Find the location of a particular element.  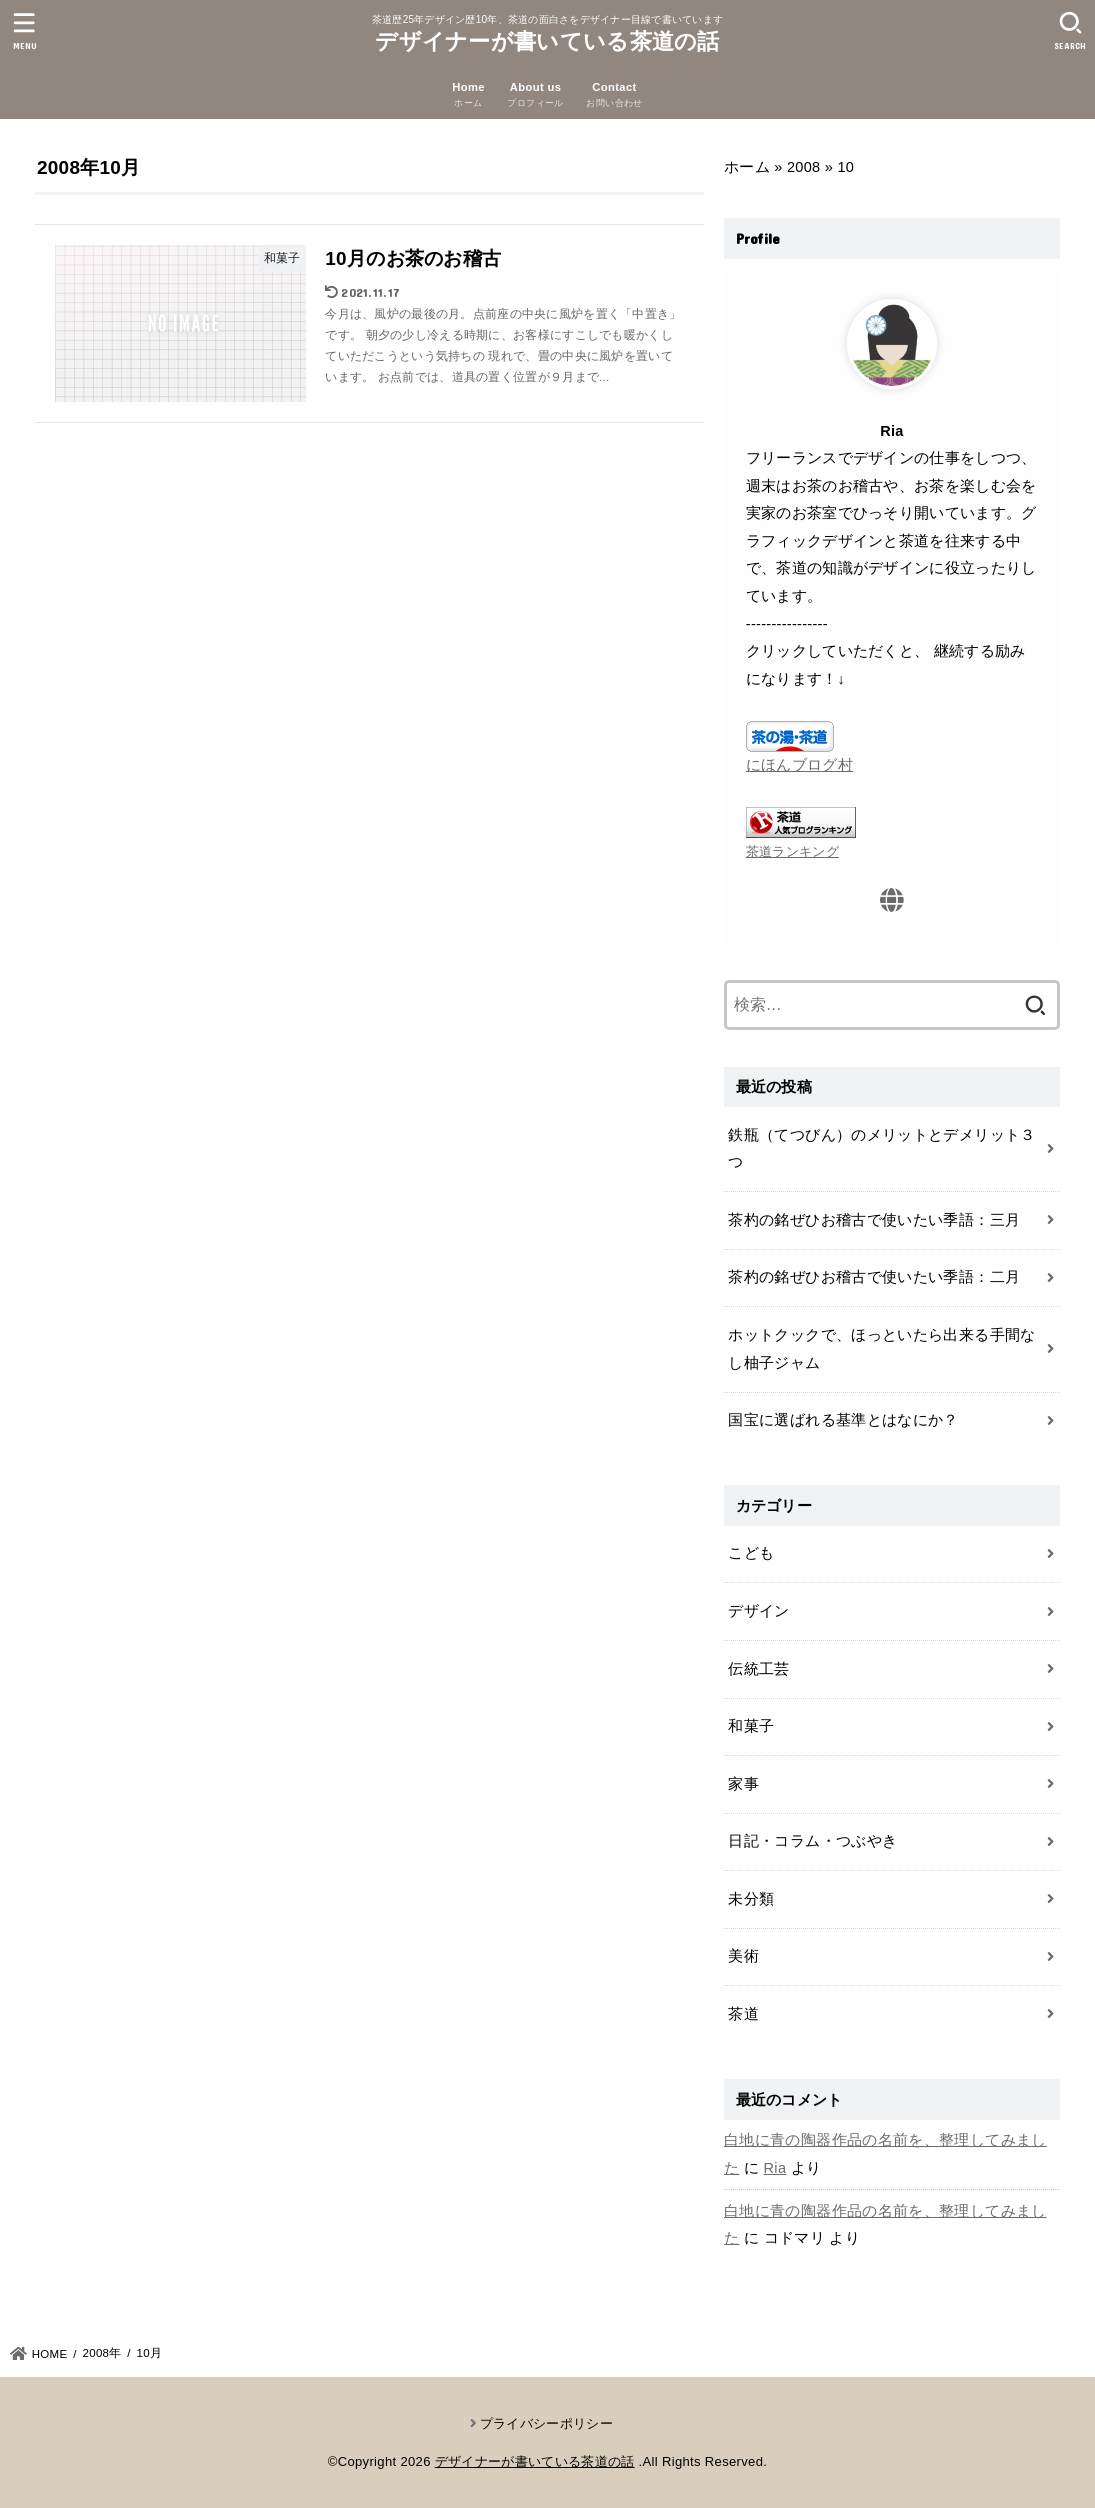

伝統工芸 is located at coordinates (758, 1669).